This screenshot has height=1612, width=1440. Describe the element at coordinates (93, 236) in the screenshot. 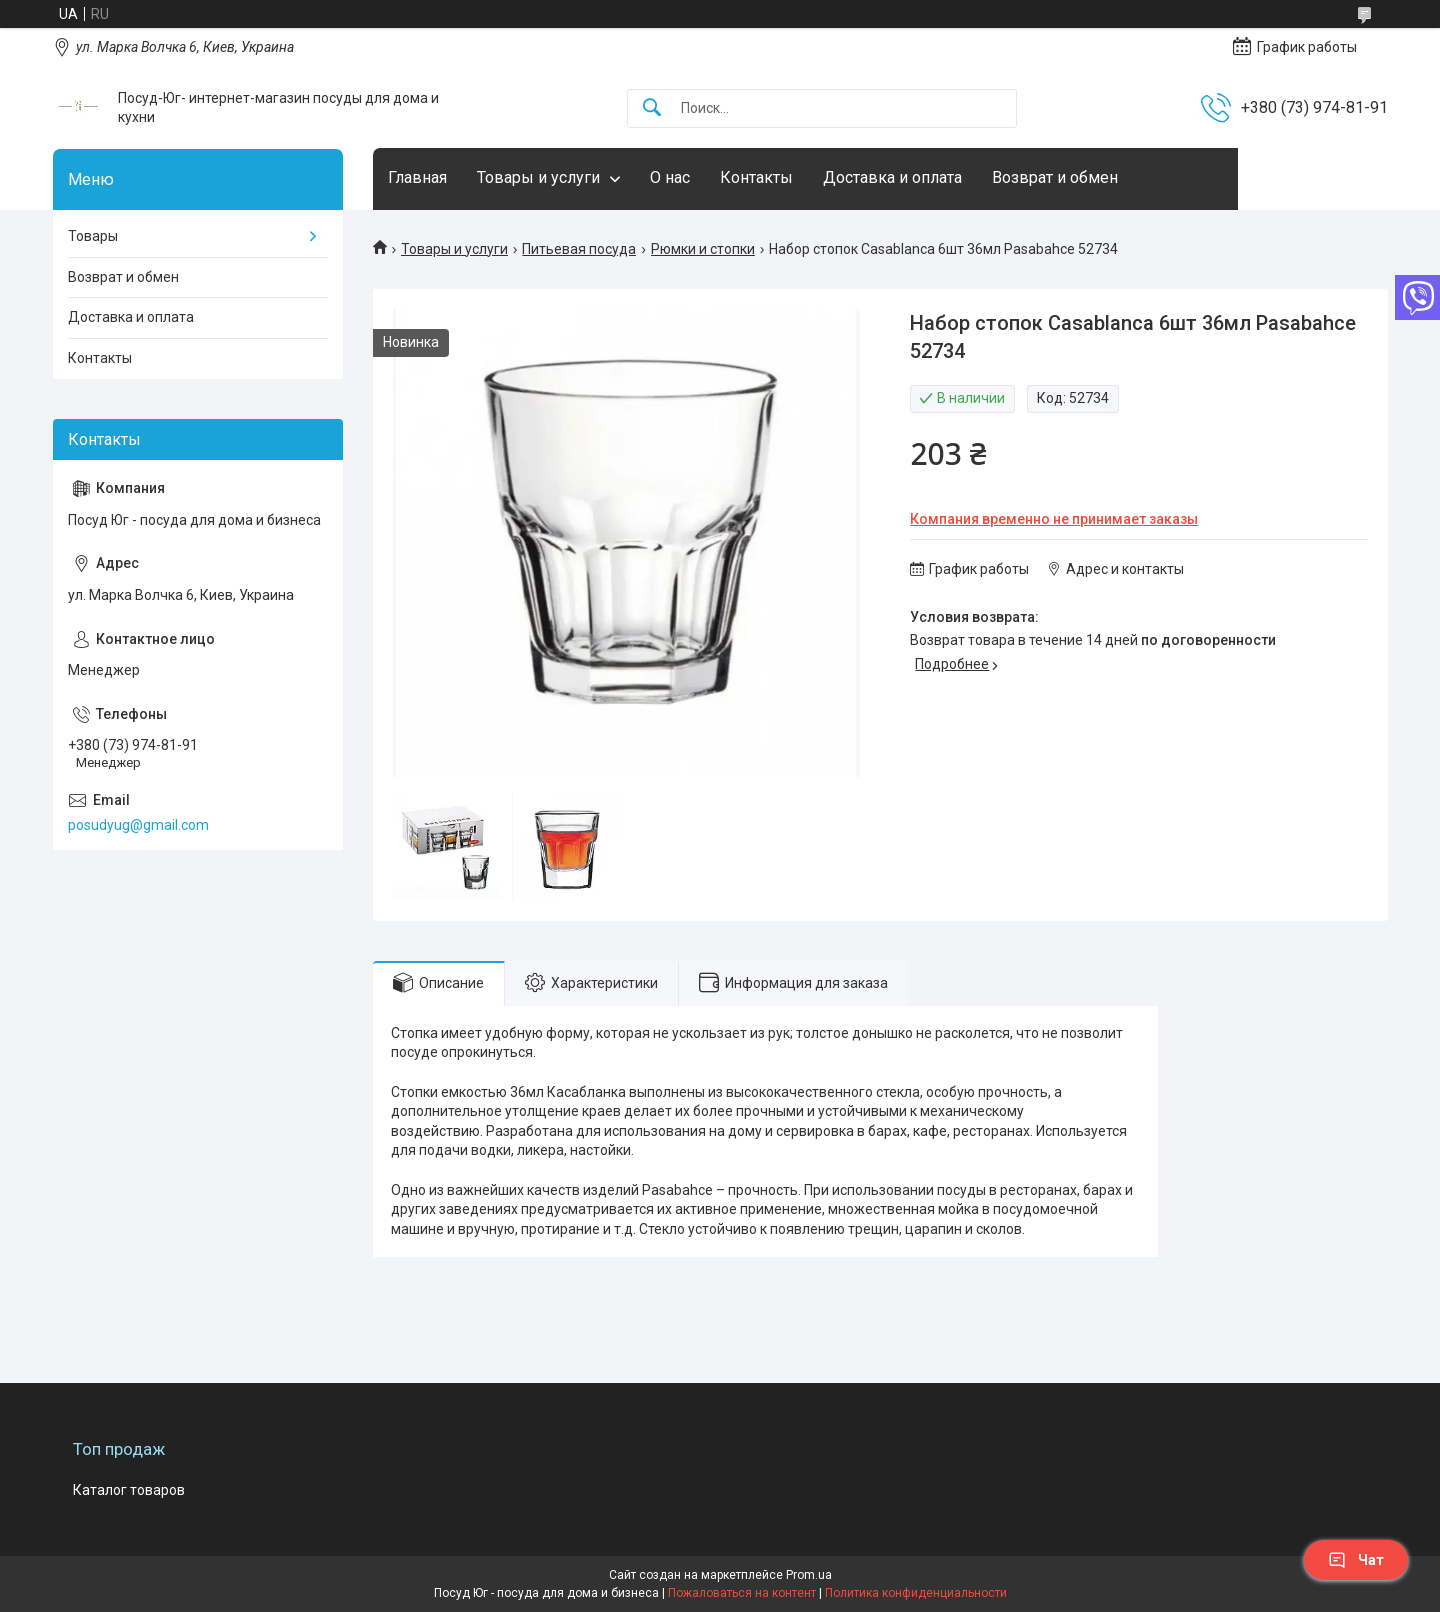

I see `Товары` at that location.